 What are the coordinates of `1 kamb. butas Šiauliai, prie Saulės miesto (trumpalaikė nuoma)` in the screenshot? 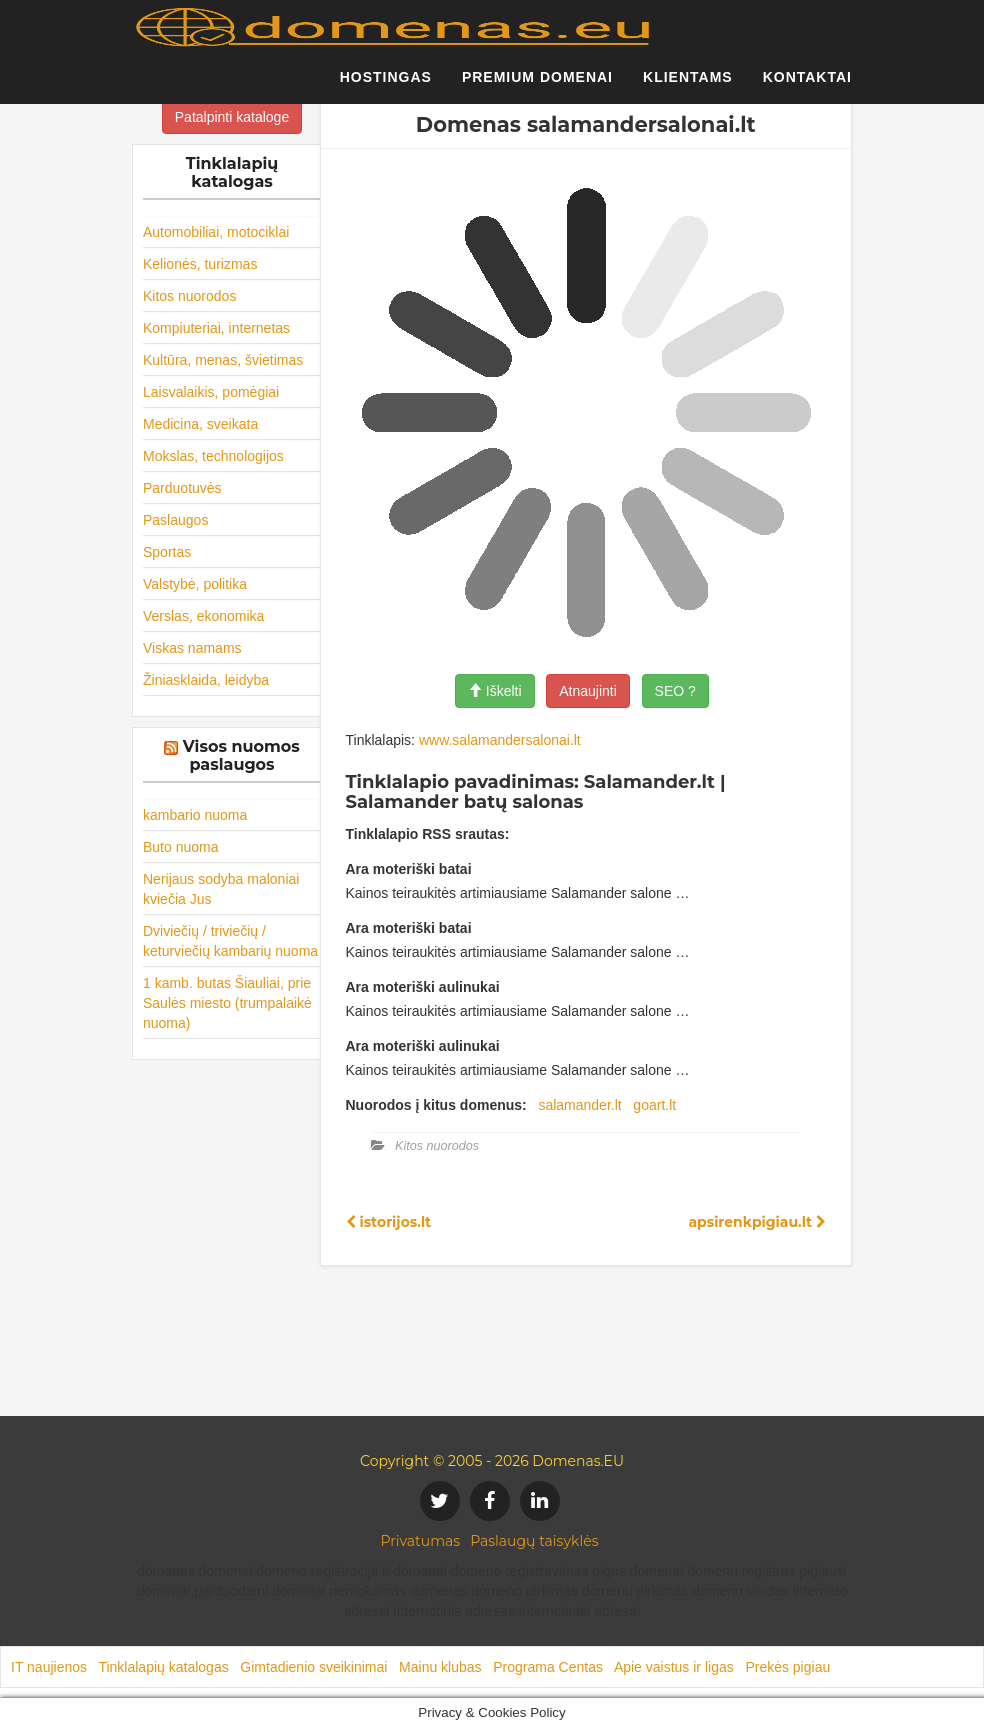 It's located at (227, 1003).